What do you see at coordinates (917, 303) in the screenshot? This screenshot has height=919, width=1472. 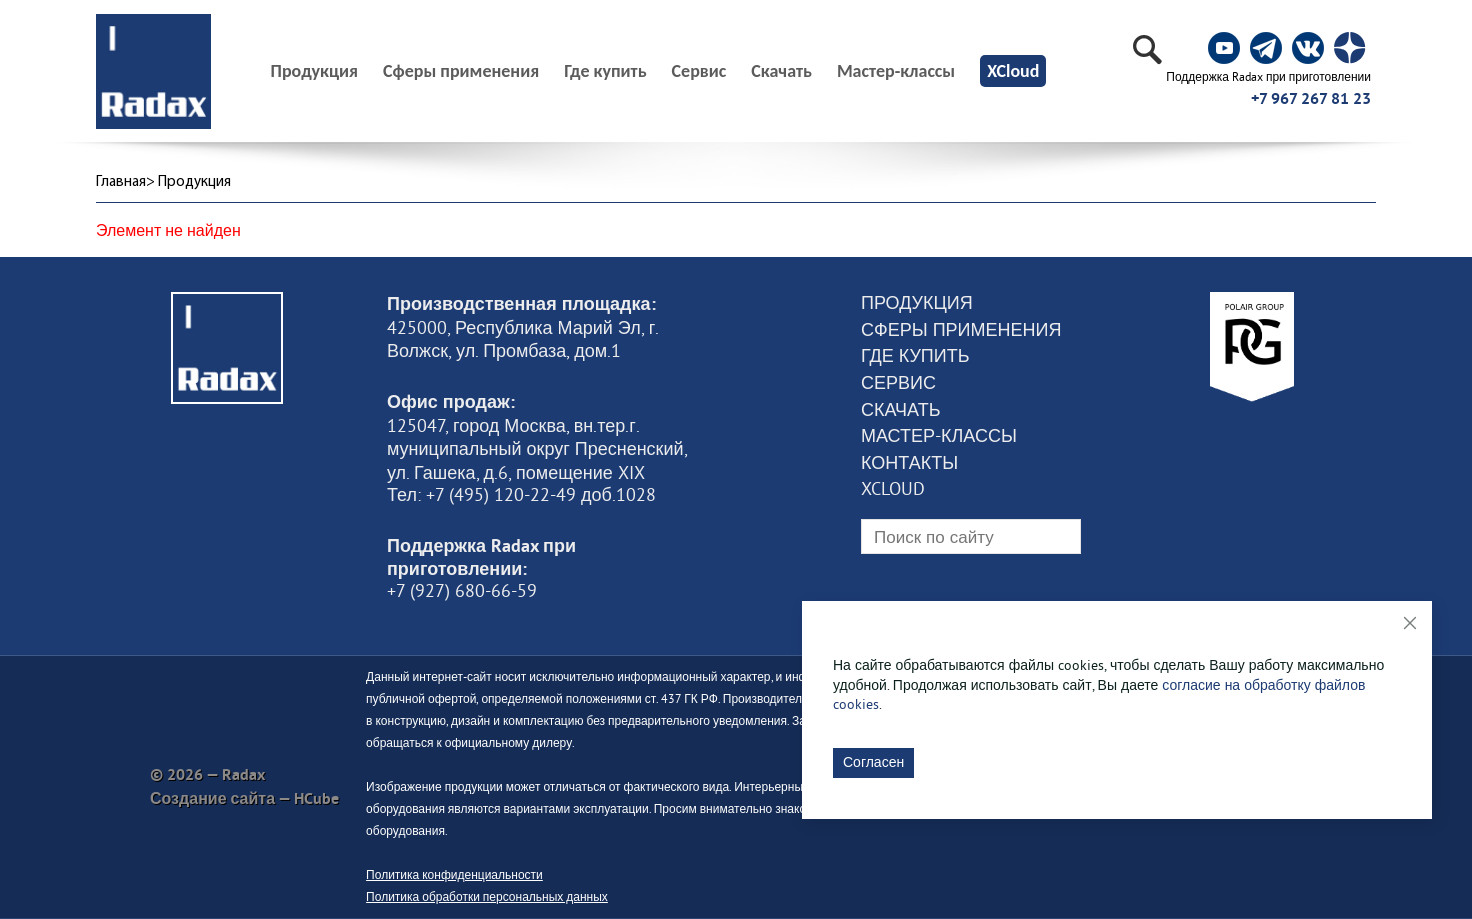 I see `Продукция` at bounding box center [917, 303].